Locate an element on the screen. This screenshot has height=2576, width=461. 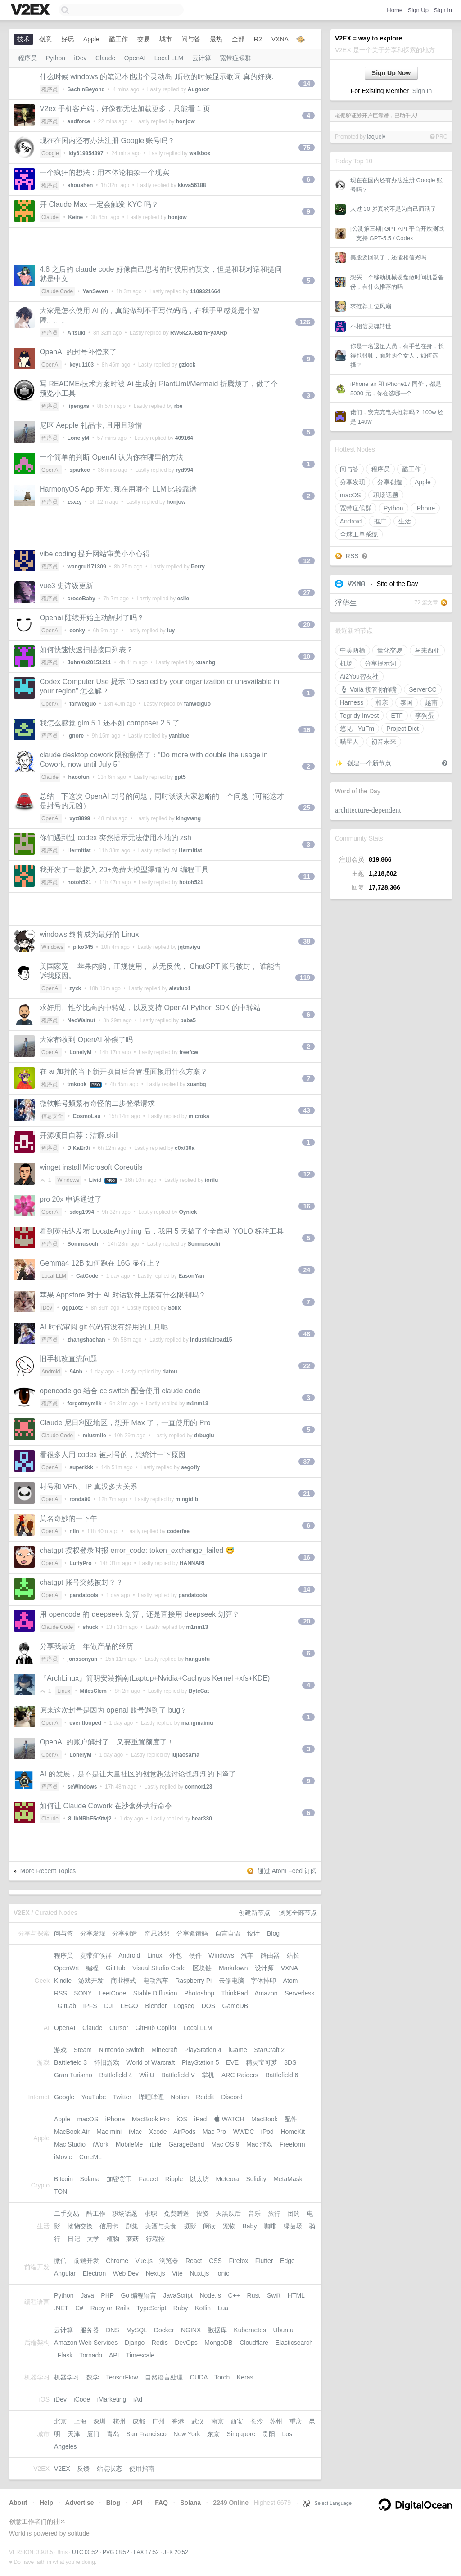
Windows is located at coordinates (52, 947).